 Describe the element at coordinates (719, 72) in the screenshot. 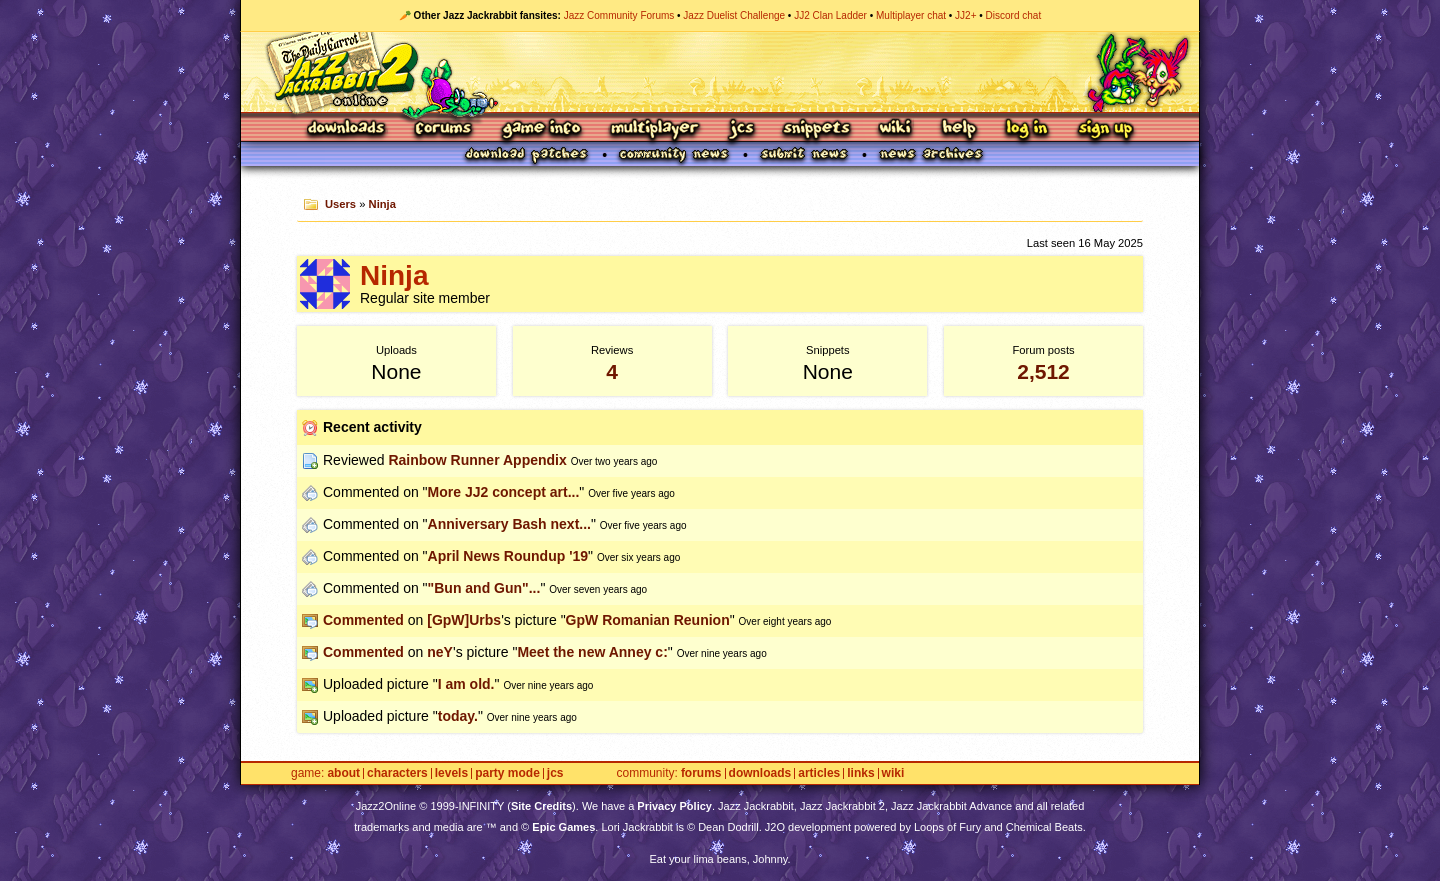

I see `Jazz Jackrabbit 2 Online` at that location.